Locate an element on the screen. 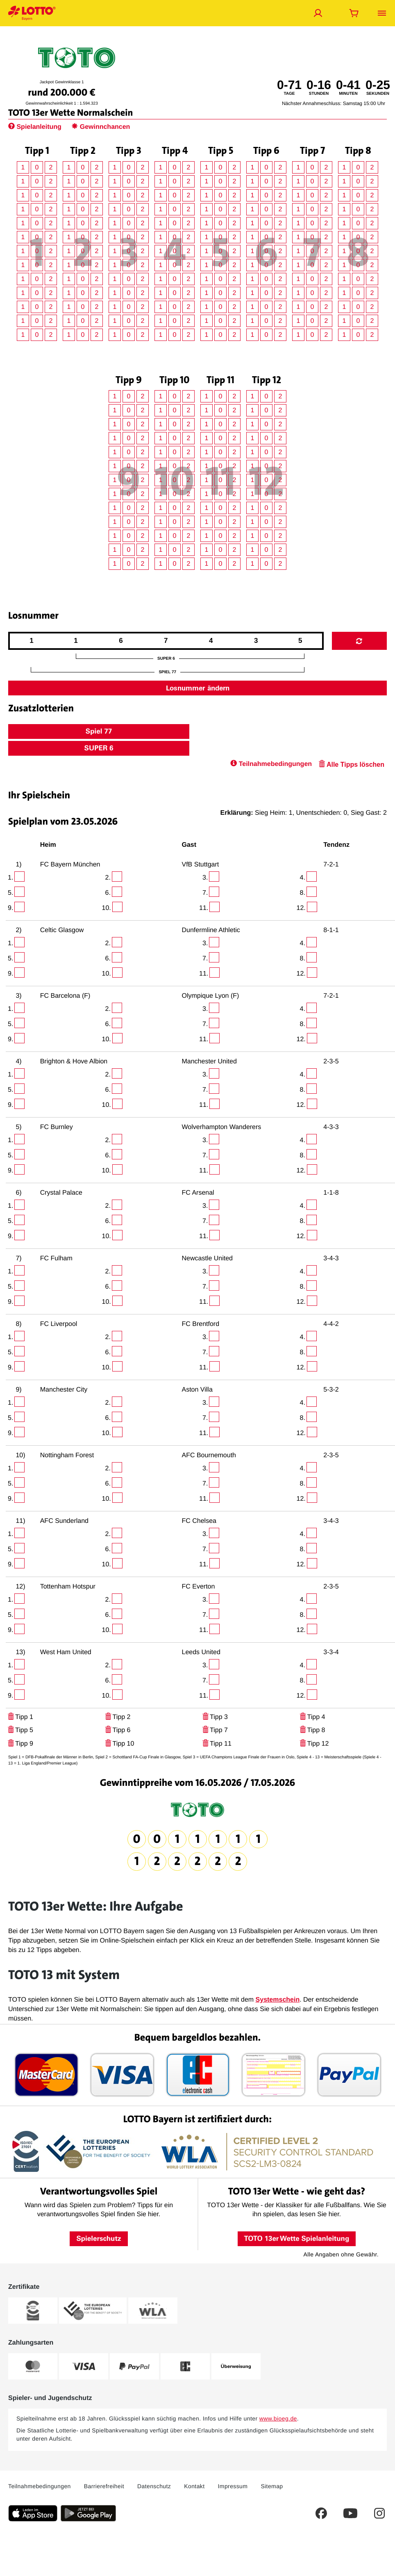 The height and width of the screenshot is (2576, 395). Teilnahmebedingungen [Dieser Link führt Sie auf die aktuellen LOTTO Bayern Teilnahmebedingungen] is located at coordinates (39, 2486).